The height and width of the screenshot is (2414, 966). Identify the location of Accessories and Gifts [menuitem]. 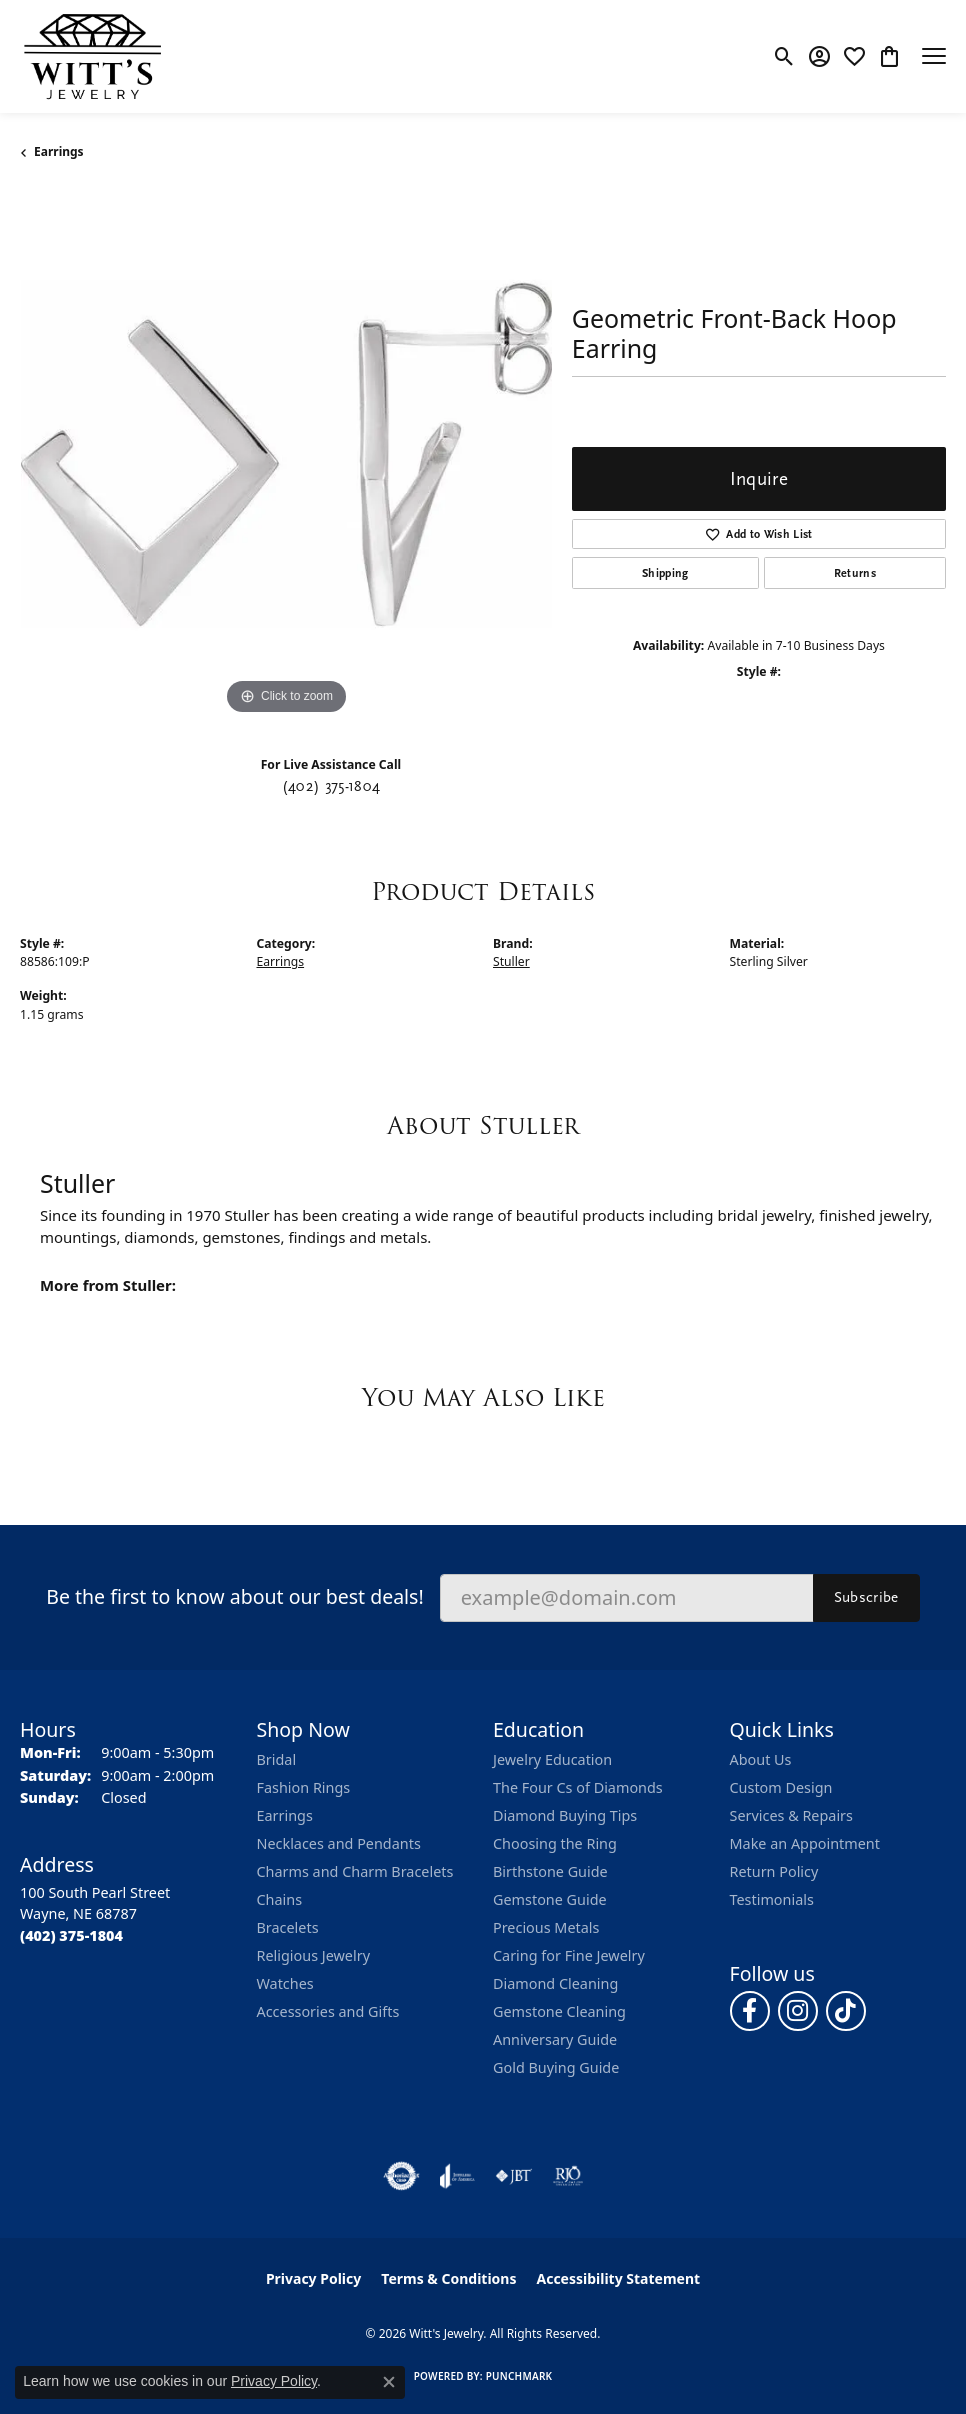
(328, 2011).